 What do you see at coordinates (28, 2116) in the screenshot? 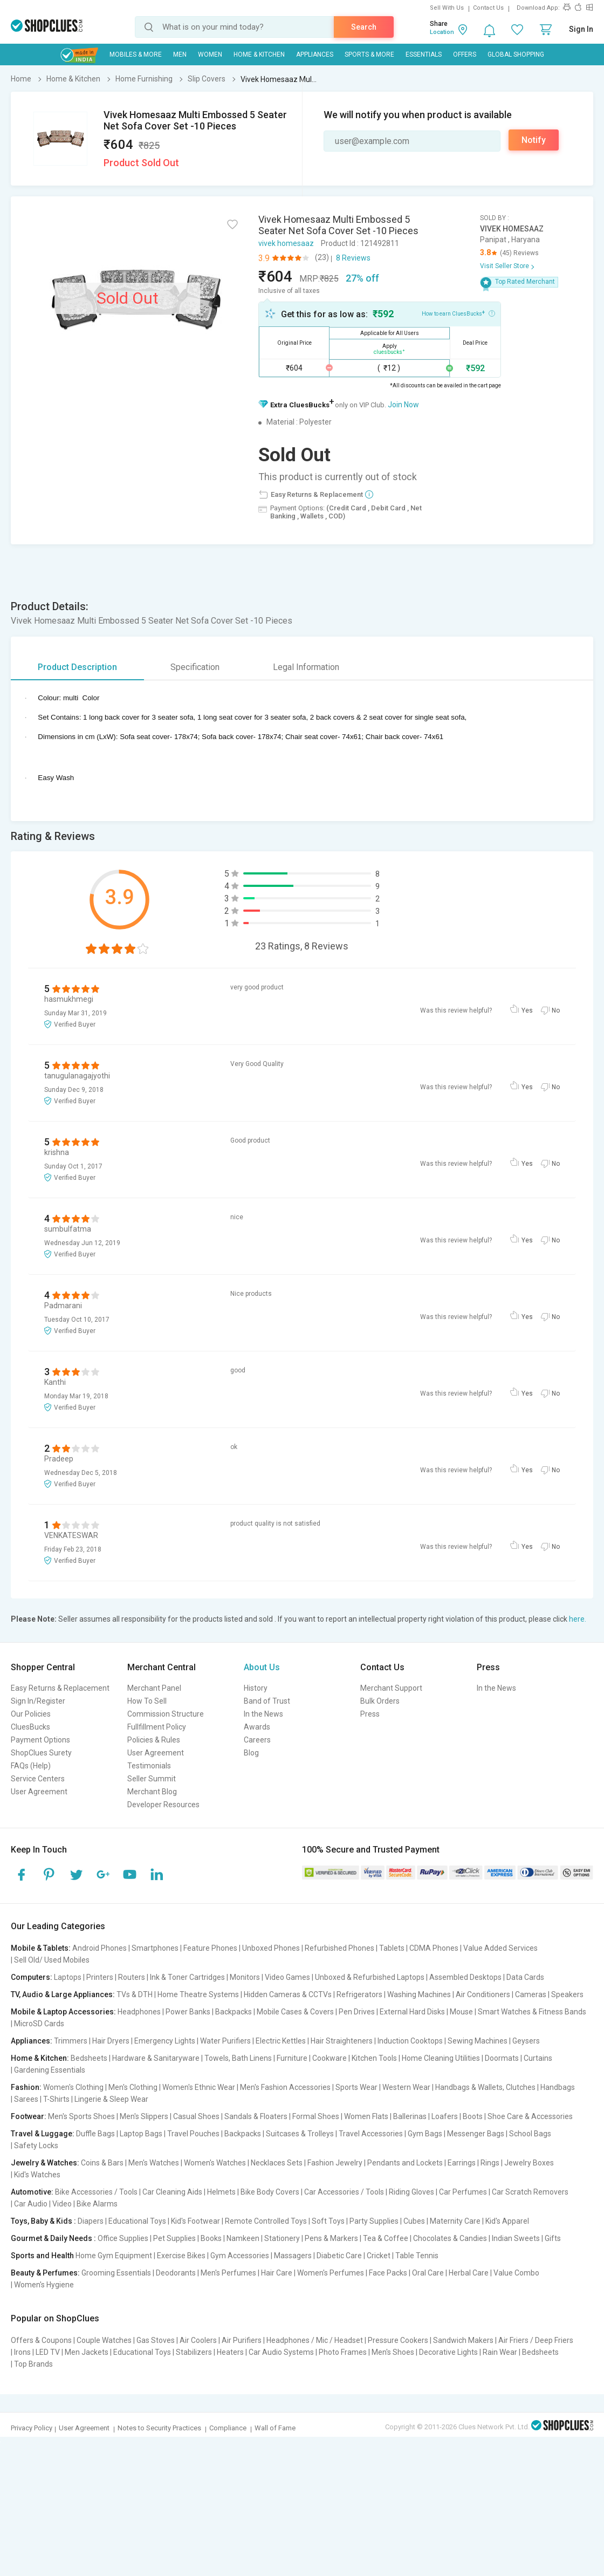
I see `Footwear:` at bounding box center [28, 2116].